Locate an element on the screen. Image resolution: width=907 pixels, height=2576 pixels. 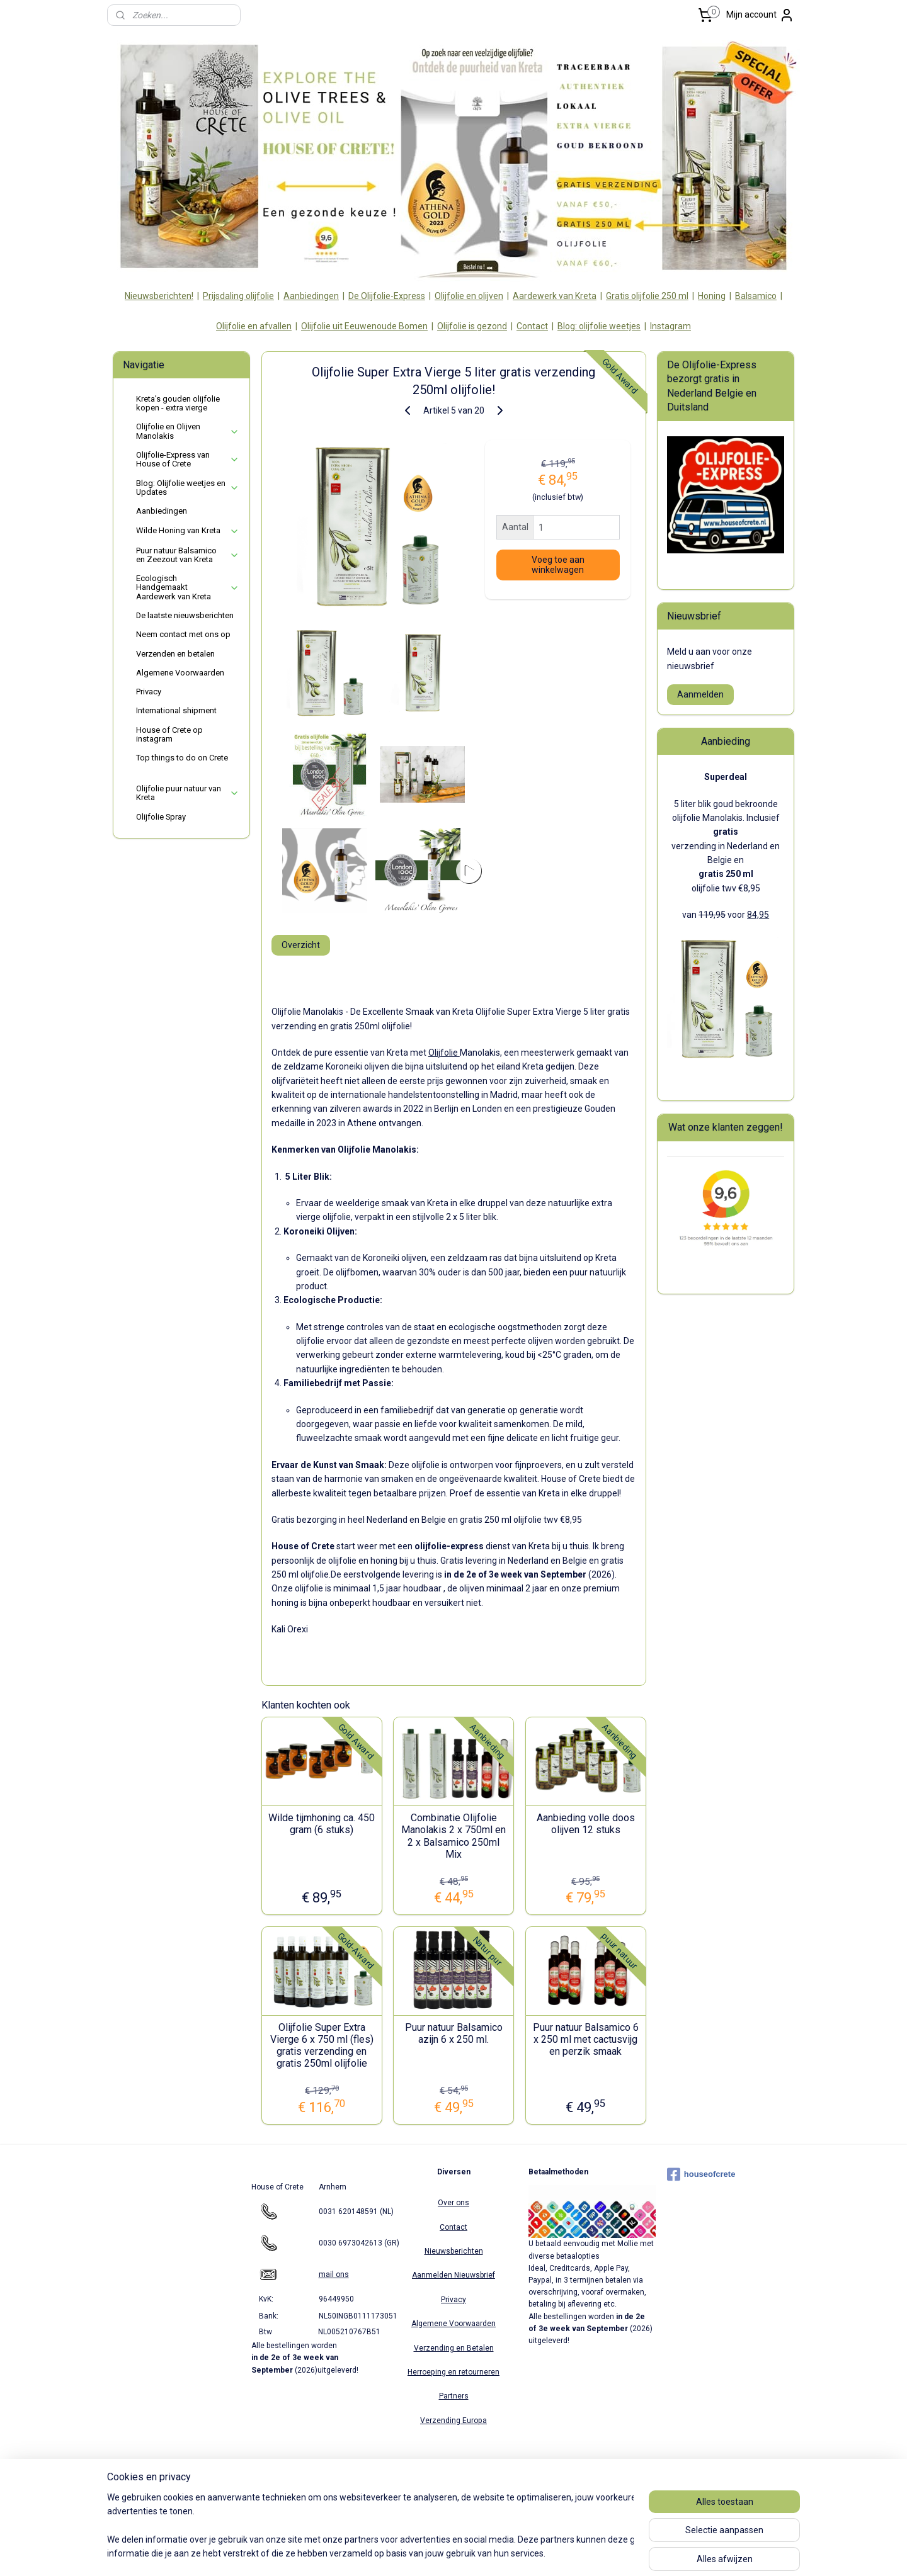
Blog: Olijfolie weetjes en Updates is located at coordinates (187, 487).